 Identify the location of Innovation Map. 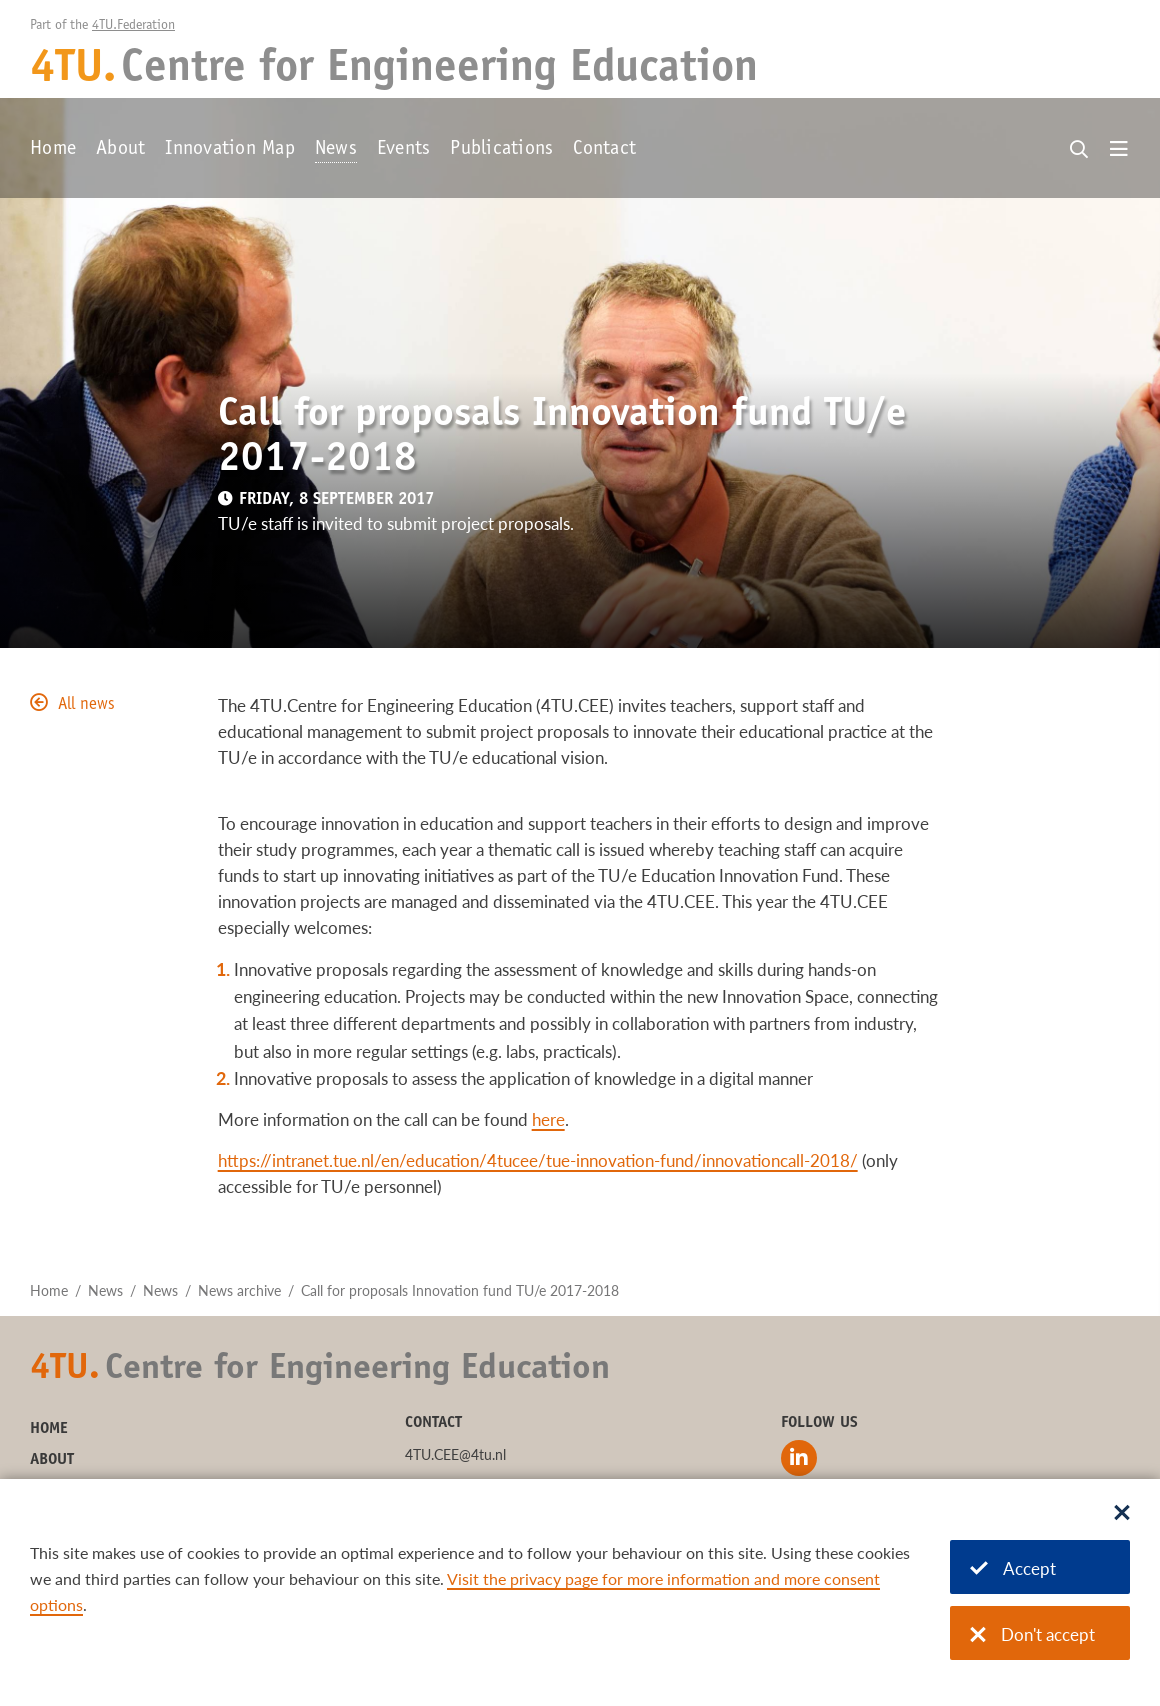
(230, 150).